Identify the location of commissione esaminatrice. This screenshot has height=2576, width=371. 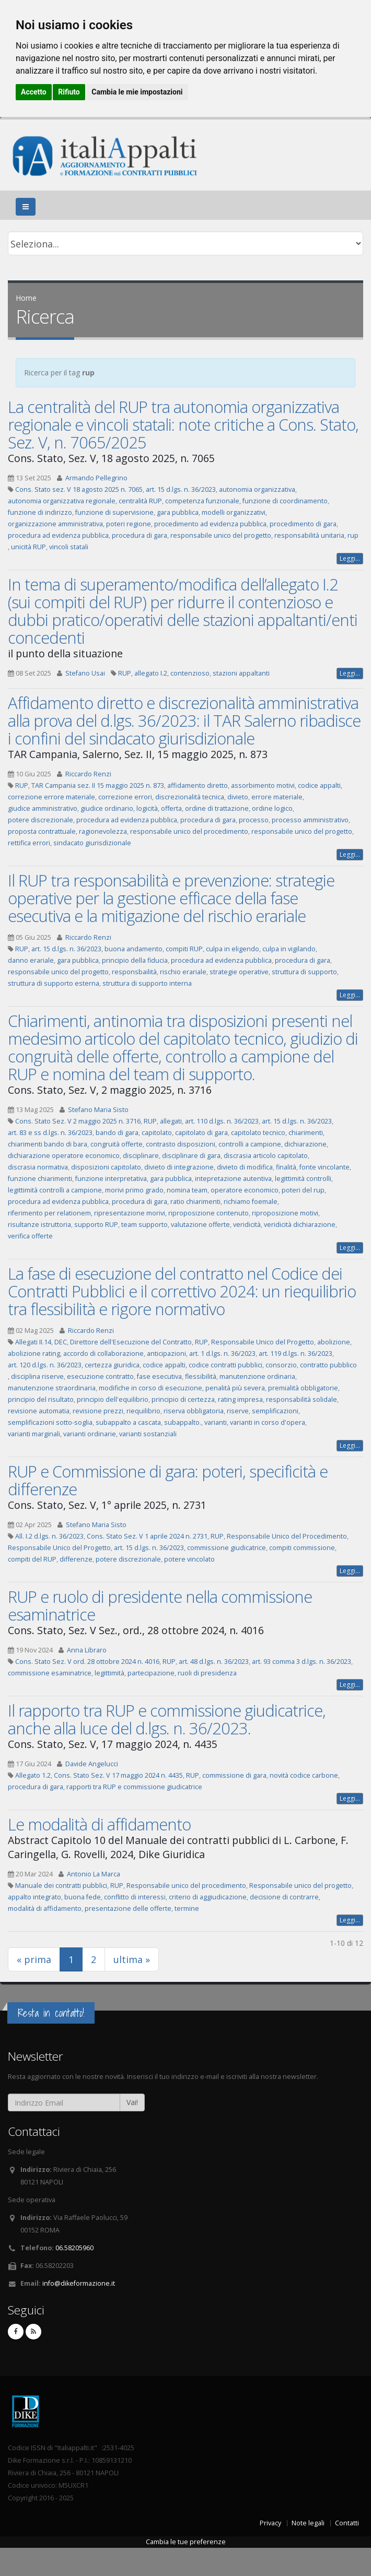
(49, 1673).